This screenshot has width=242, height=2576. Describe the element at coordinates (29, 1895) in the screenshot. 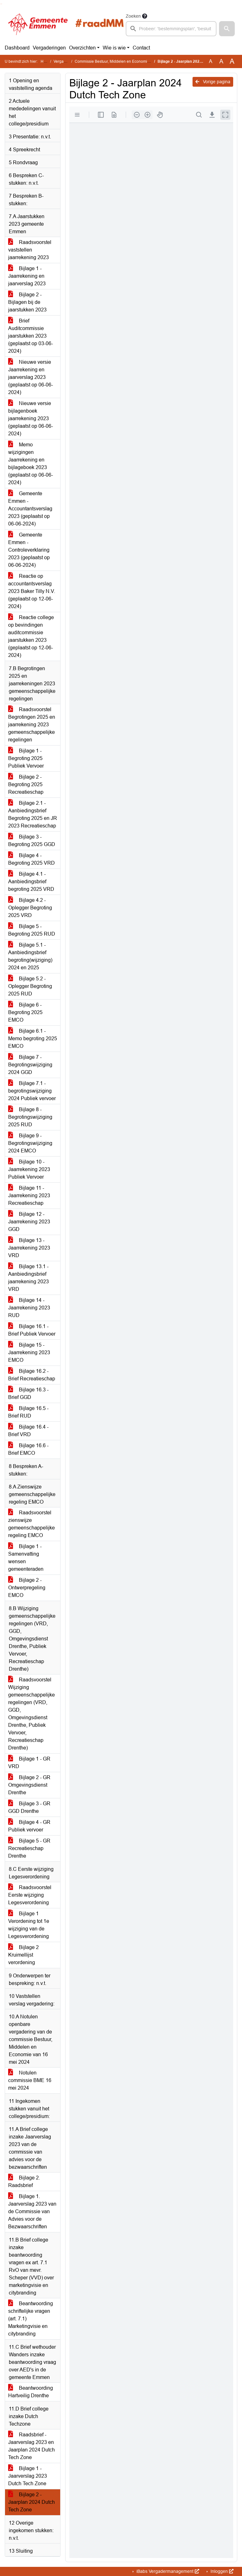

I see `Raadsvoorstel Eerste wijziging Legesverordening` at that location.